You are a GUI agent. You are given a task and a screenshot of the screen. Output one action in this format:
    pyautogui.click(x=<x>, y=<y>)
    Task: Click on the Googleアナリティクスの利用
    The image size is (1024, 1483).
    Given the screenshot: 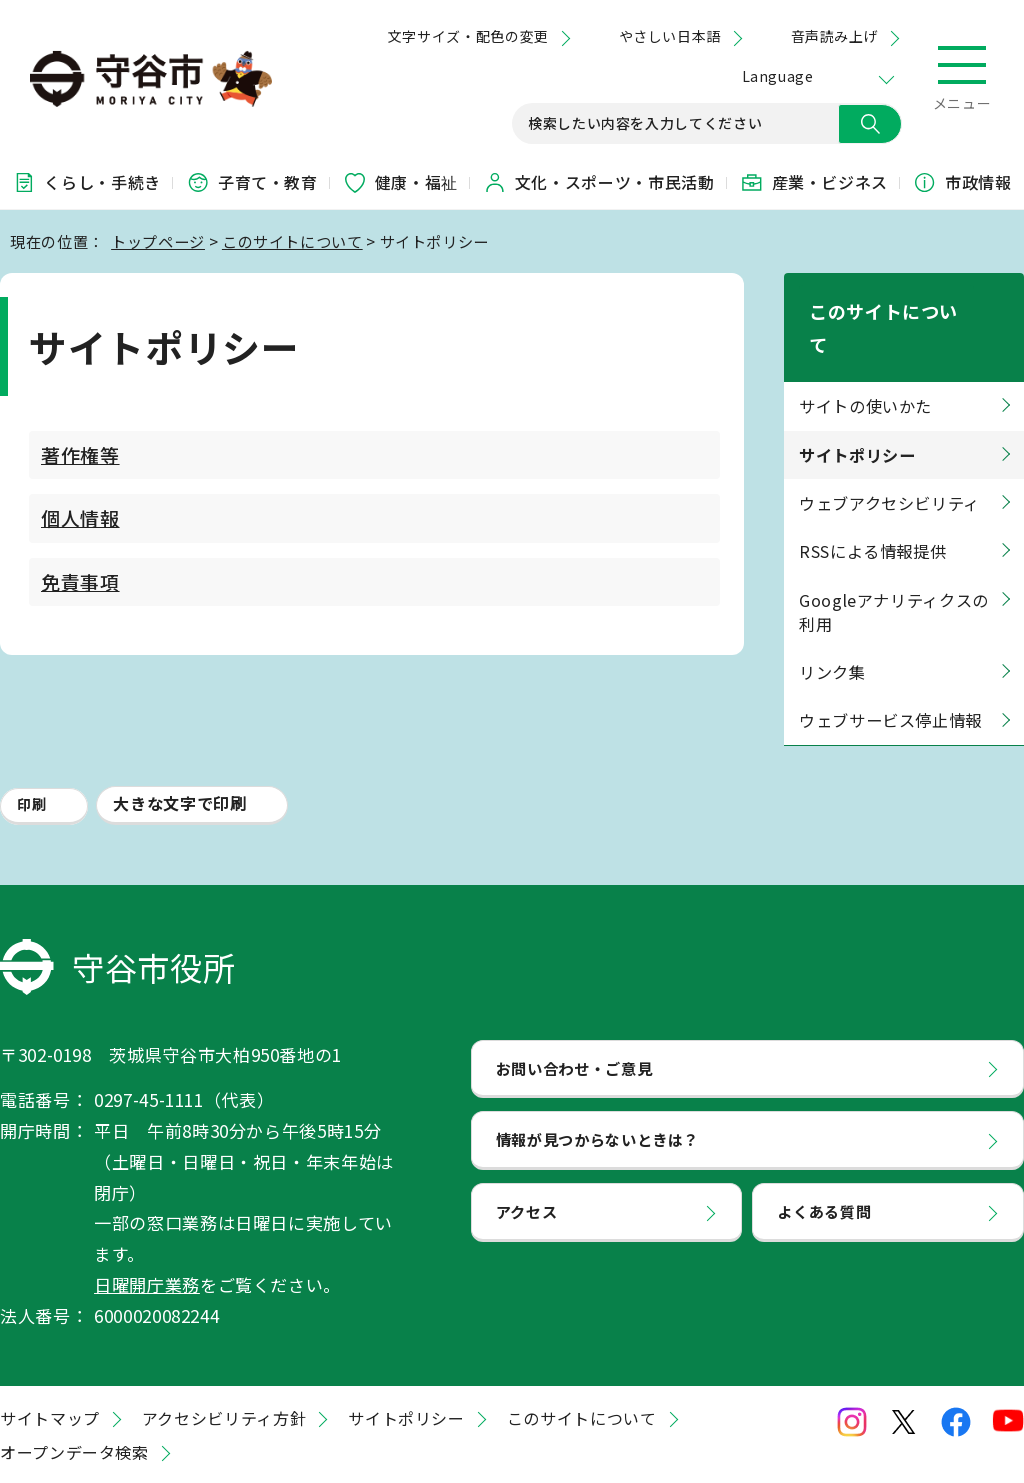 What is the action you would take?
    pyautogui.click(x=894, y=553)
    